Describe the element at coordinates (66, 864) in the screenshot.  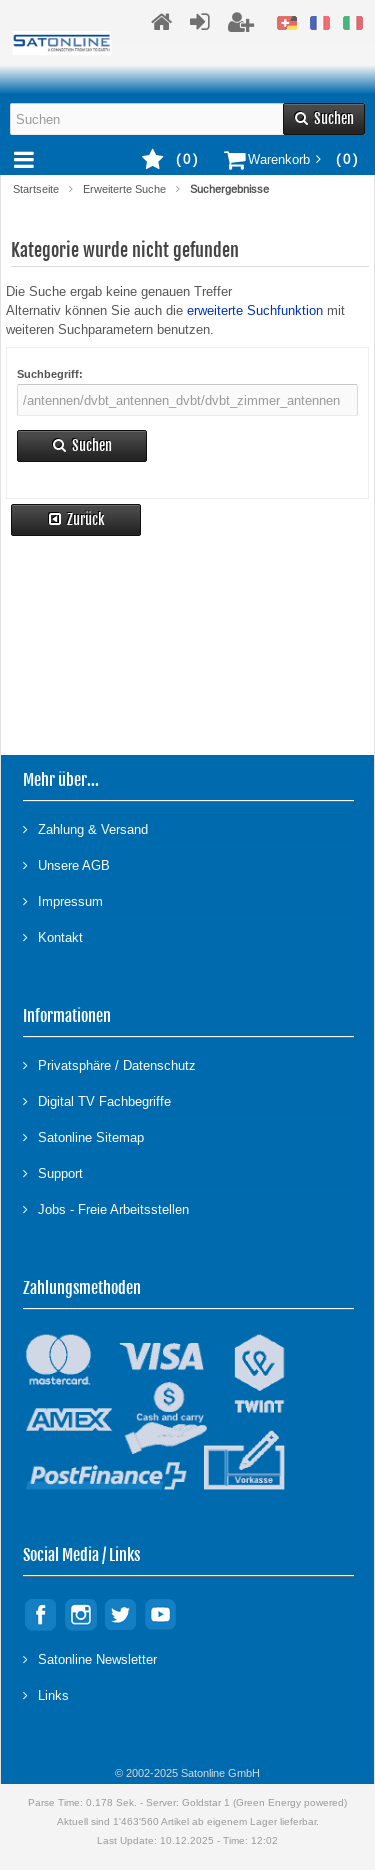
I see `Unsere AGB` at that location.